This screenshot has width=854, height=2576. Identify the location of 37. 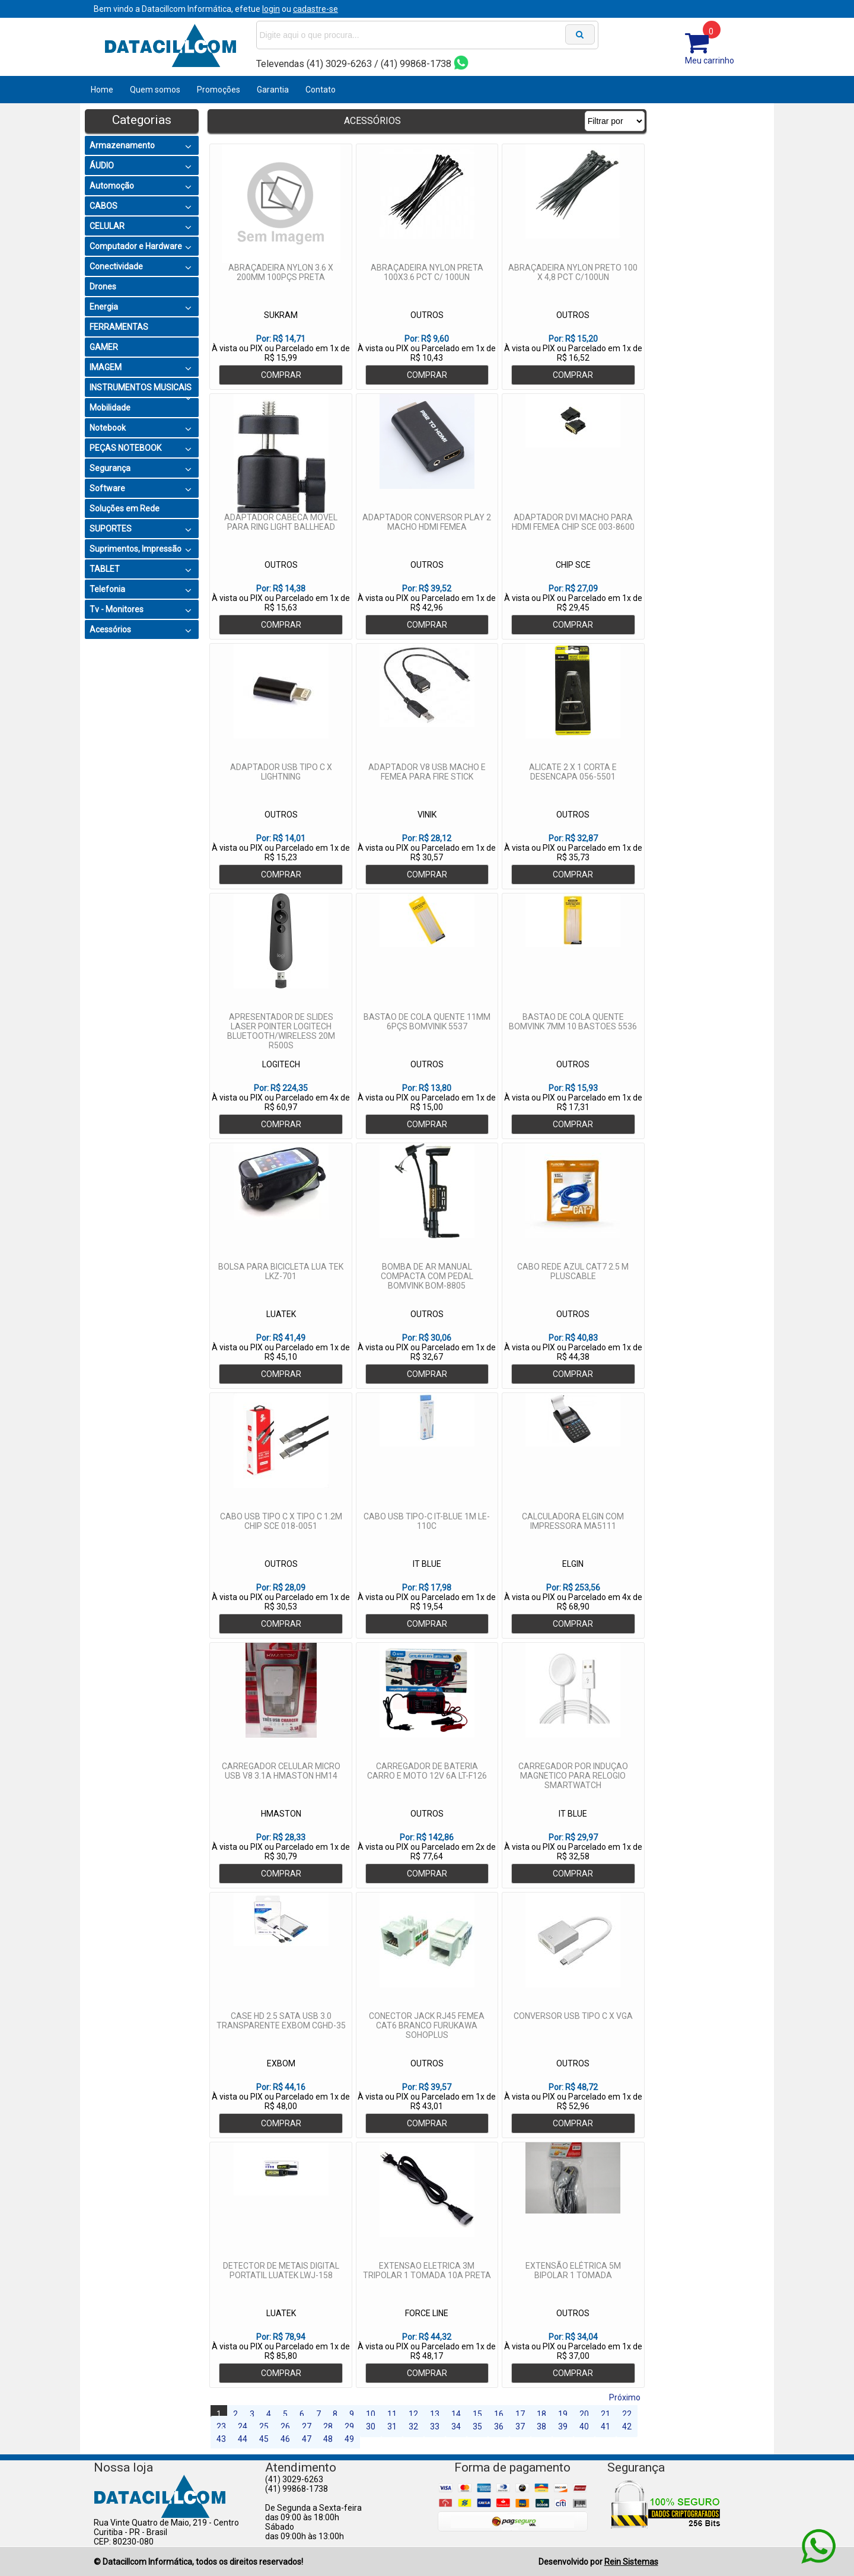
(520, 2426).